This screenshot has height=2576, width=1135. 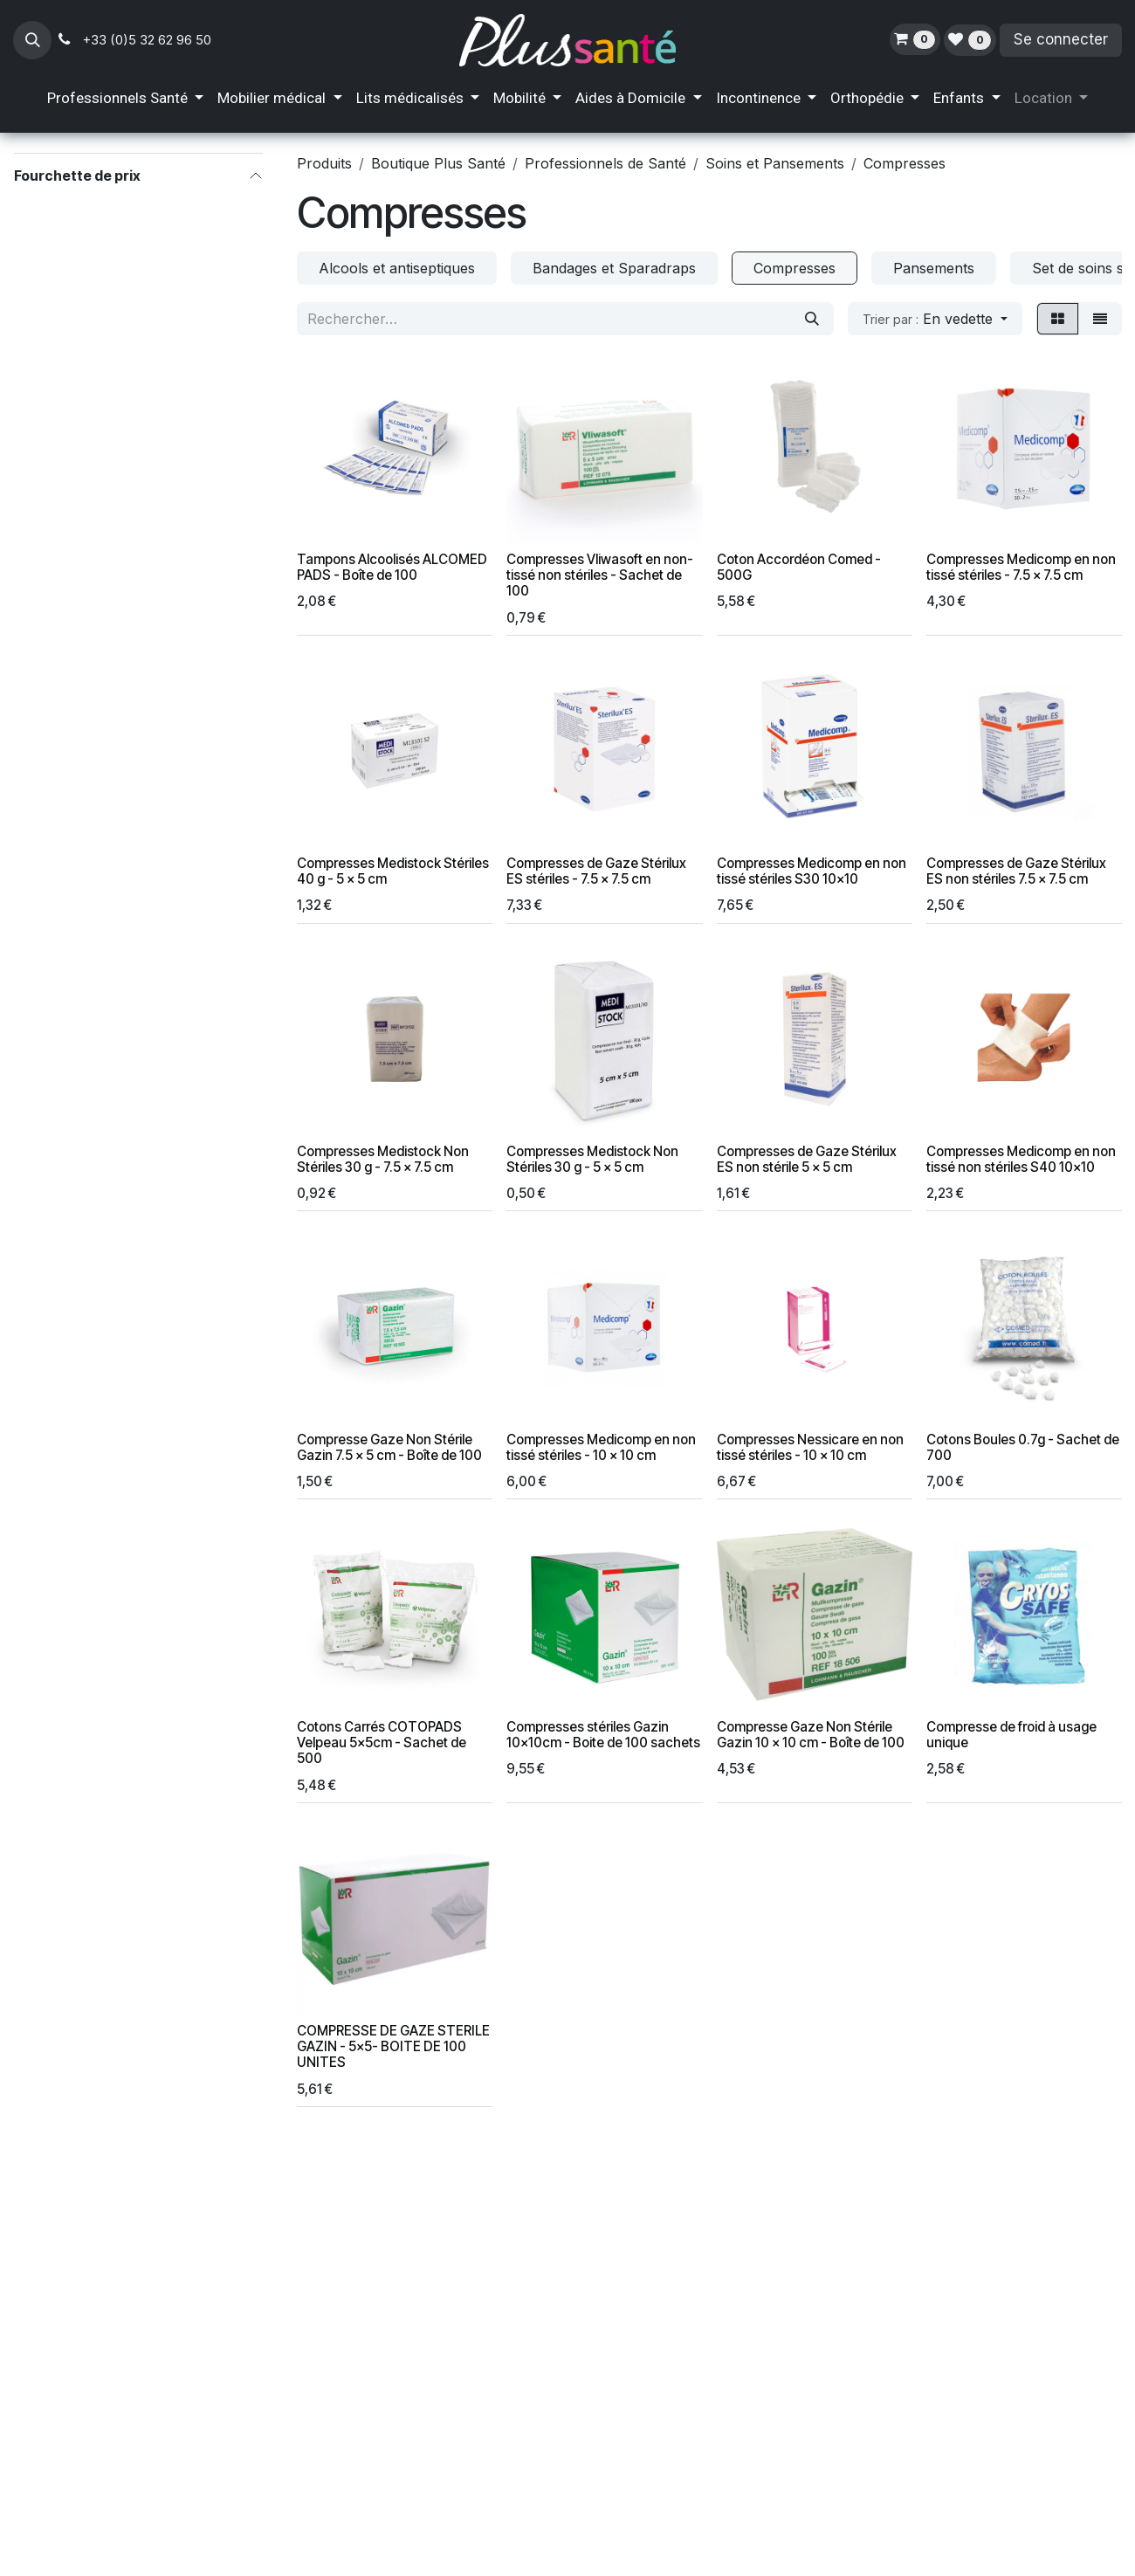 I want to click on Professionnels de Santé, so click(x=605, y=163).